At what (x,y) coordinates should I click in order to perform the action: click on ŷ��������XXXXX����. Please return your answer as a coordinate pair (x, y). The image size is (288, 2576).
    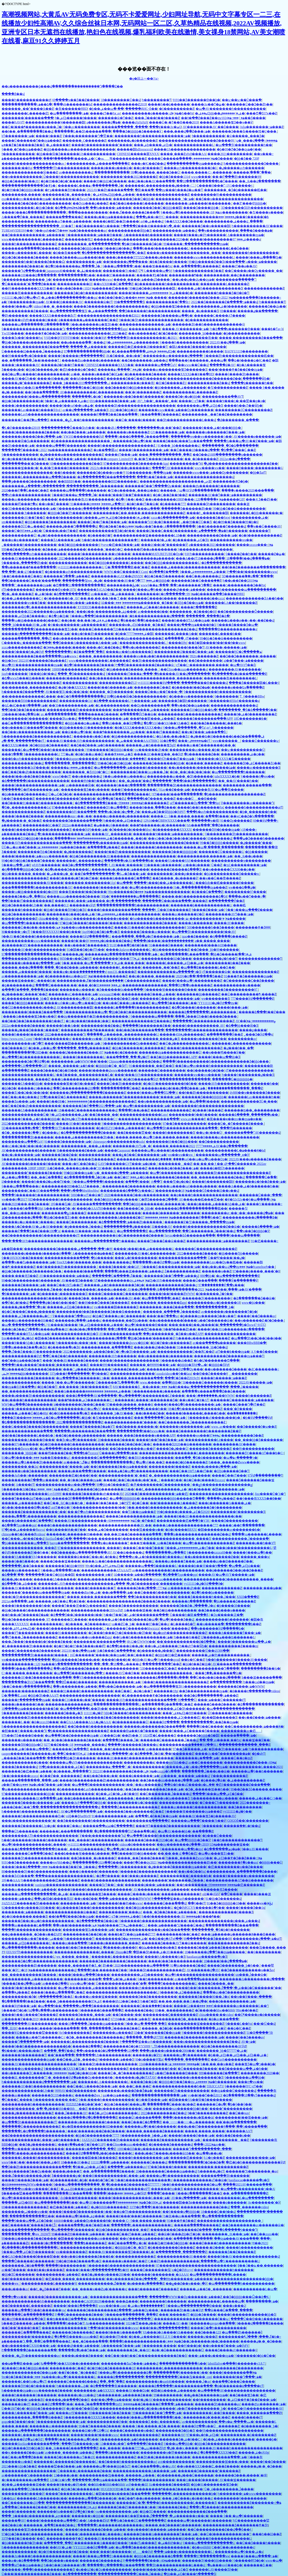
    Looking at the image, I should click on (89, 2417).